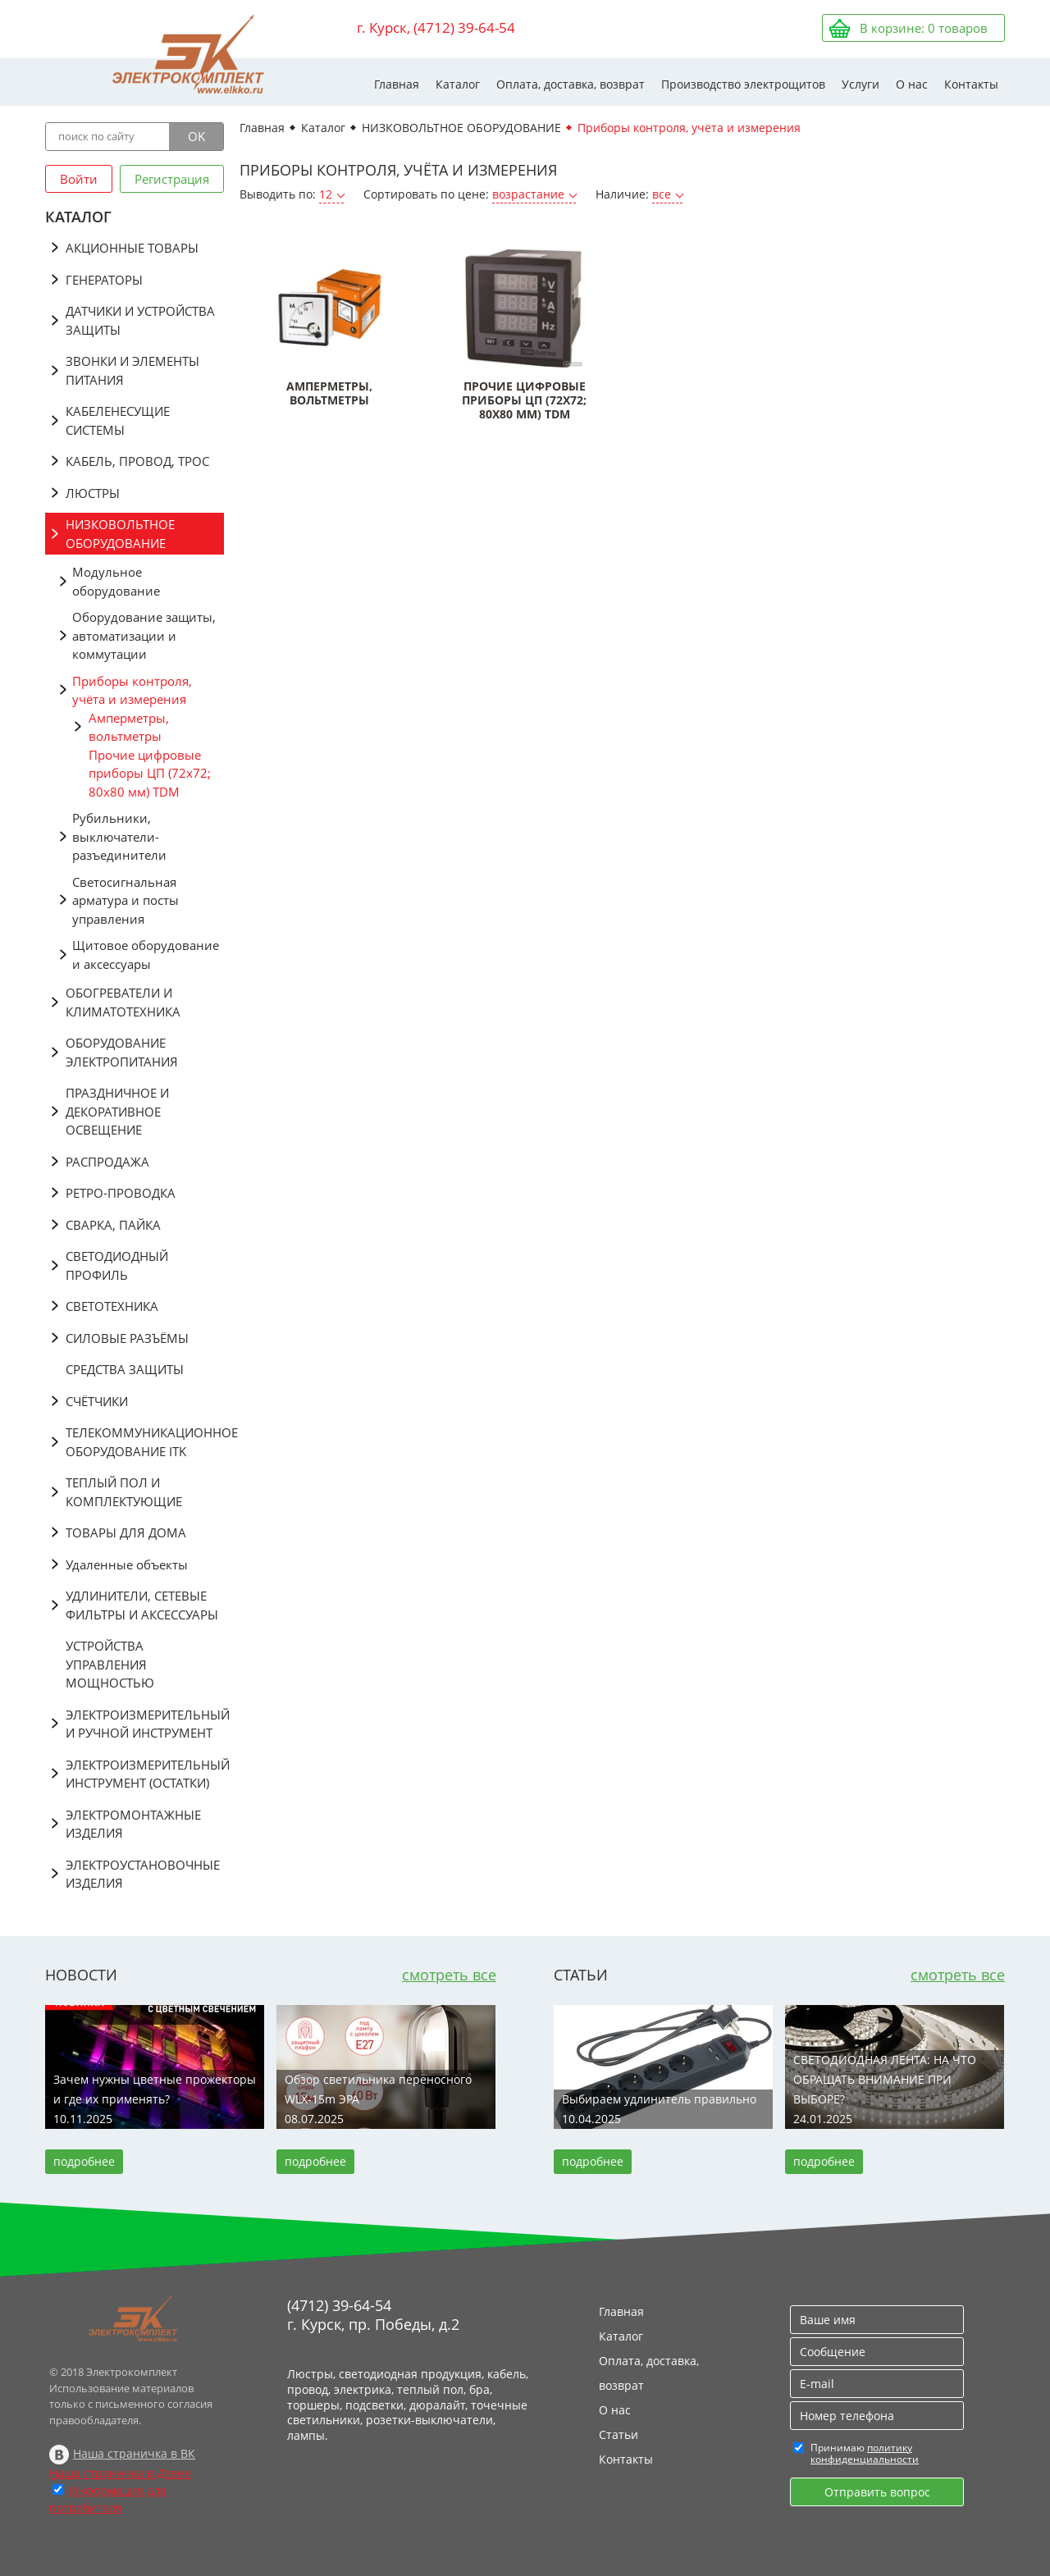 This screenshot has height=2576, width=1050. What do you see at coordinates (97, 1401) in the screenshot?
I see `СЧЁТЧИКИ` at bounding box center [97, 1401].